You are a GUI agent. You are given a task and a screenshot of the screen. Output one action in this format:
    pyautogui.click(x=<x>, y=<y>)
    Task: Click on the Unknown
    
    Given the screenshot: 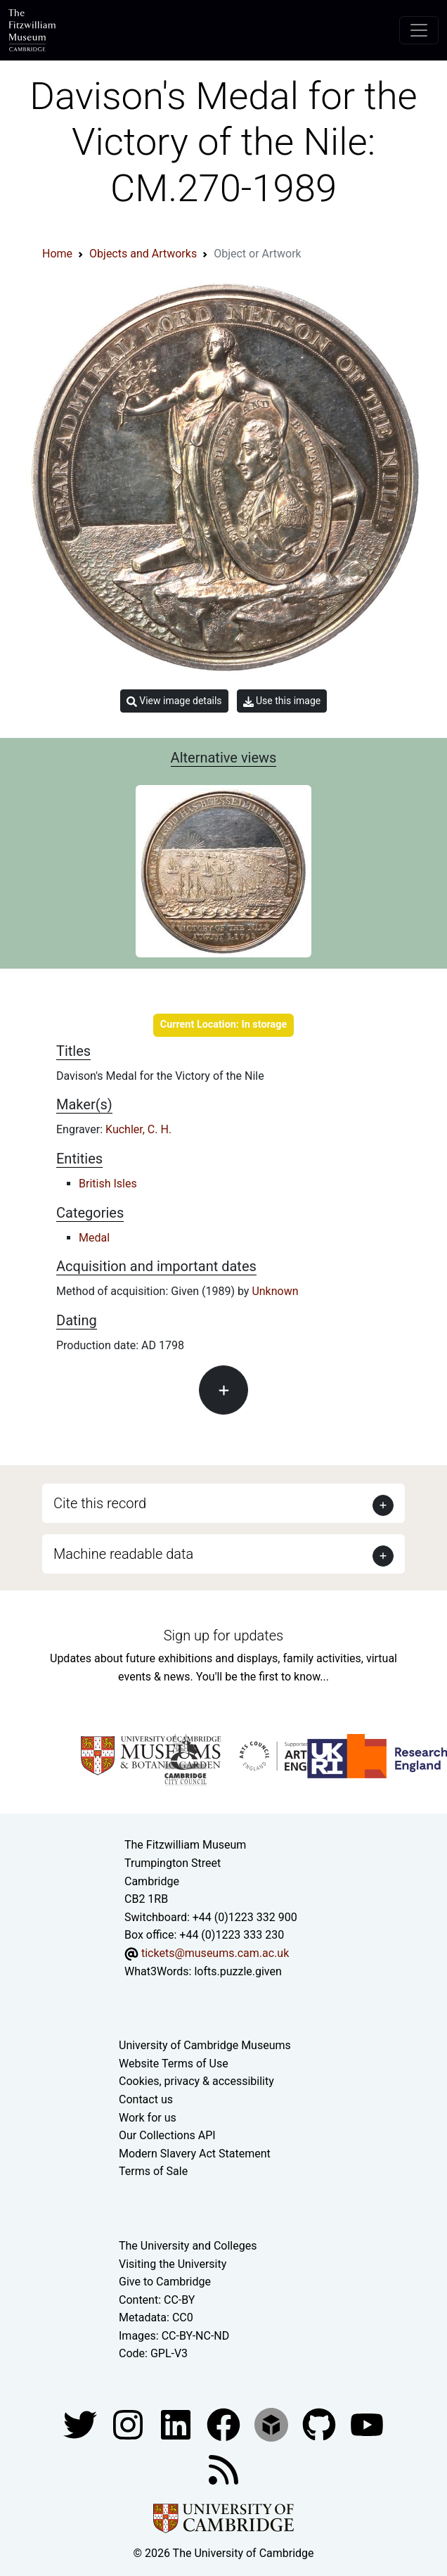 What is the action you would take?
    pyautogui.click(x=275, y=1291)
    